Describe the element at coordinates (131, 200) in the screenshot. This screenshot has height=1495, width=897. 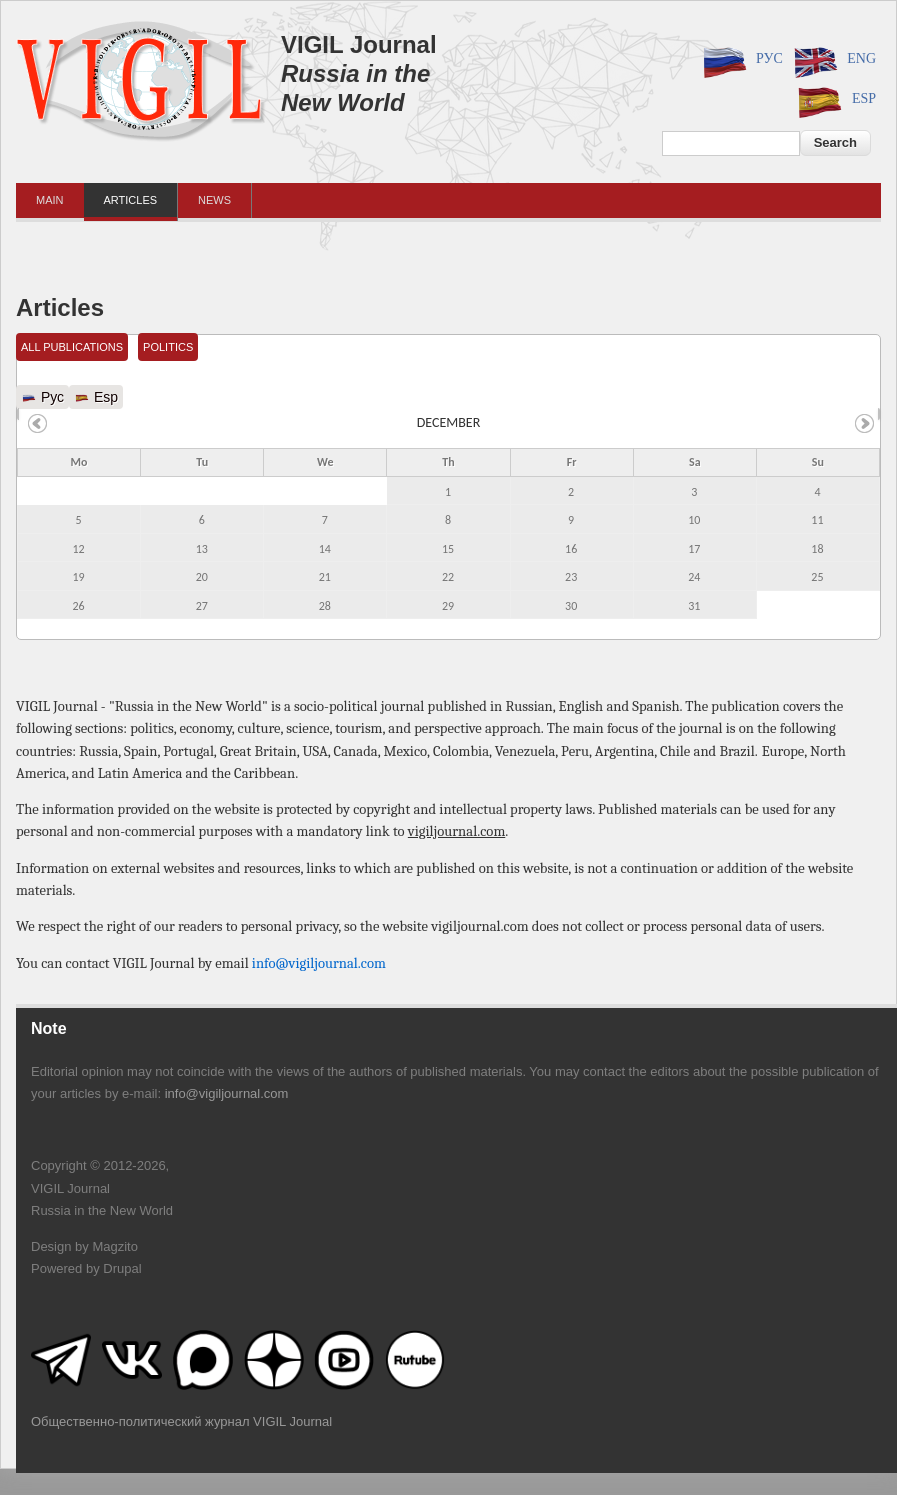
I see `Articles` at that location.